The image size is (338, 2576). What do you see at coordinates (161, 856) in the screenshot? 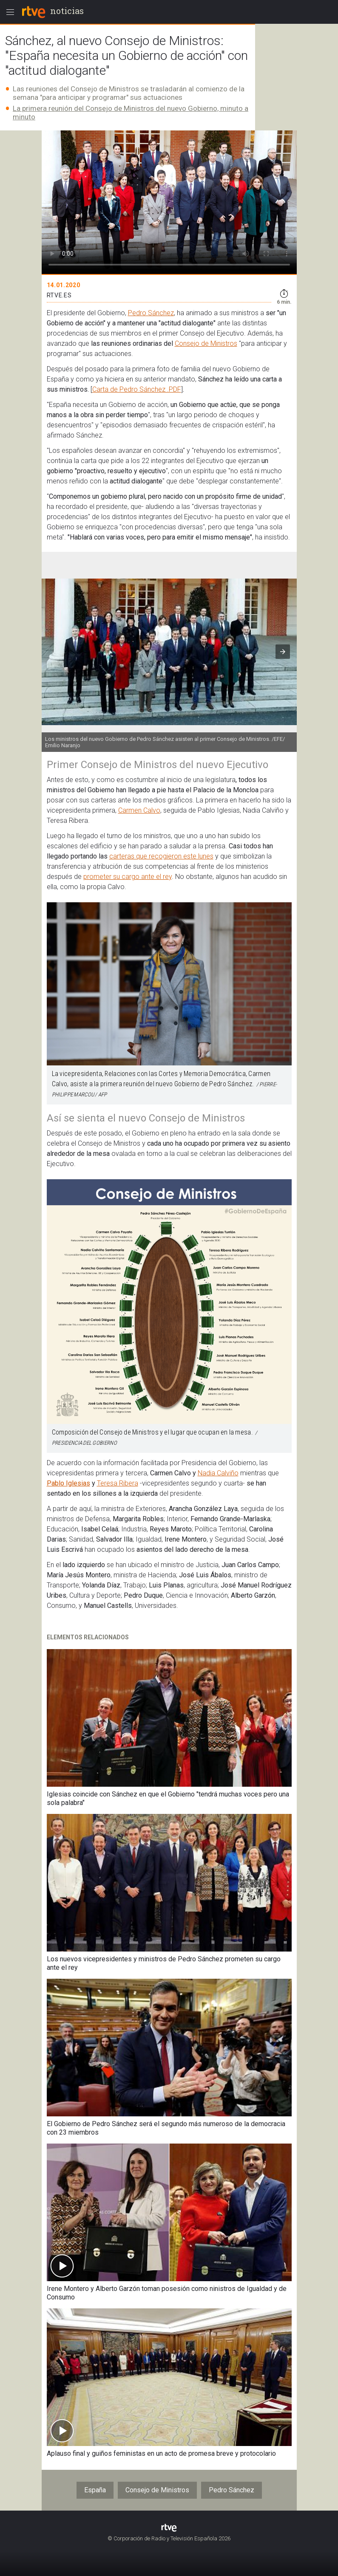
I see `carteras que recogieron este lunes` at bounding box center [161, 856].